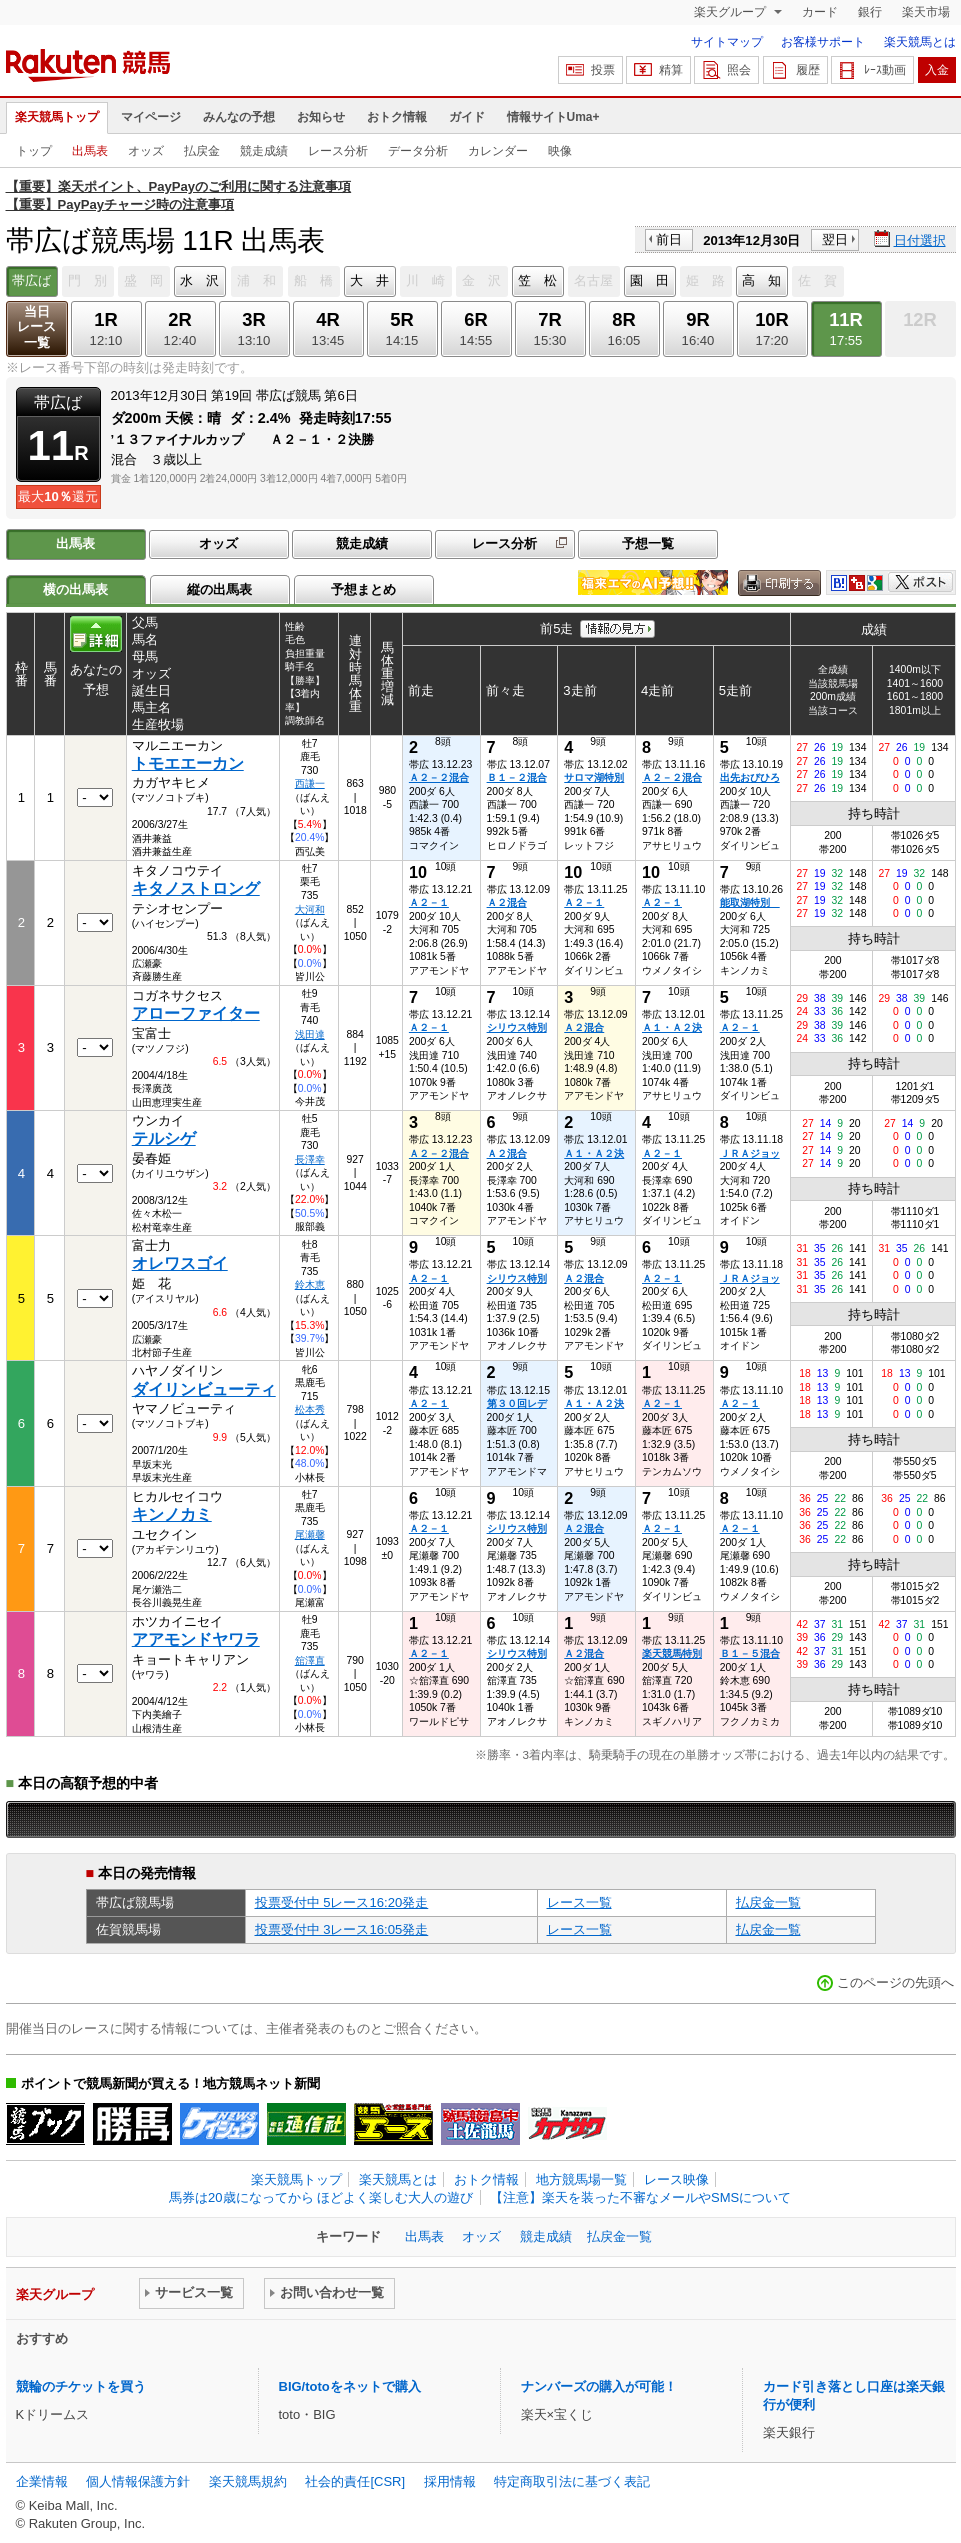 The height and width of the screenshot is (2543, 961). Describe the element at coordinates (321, 2197) in the screenshot. I see `馬券は20歳になってから ほどよく楽しむ大人の遊び` at that location.